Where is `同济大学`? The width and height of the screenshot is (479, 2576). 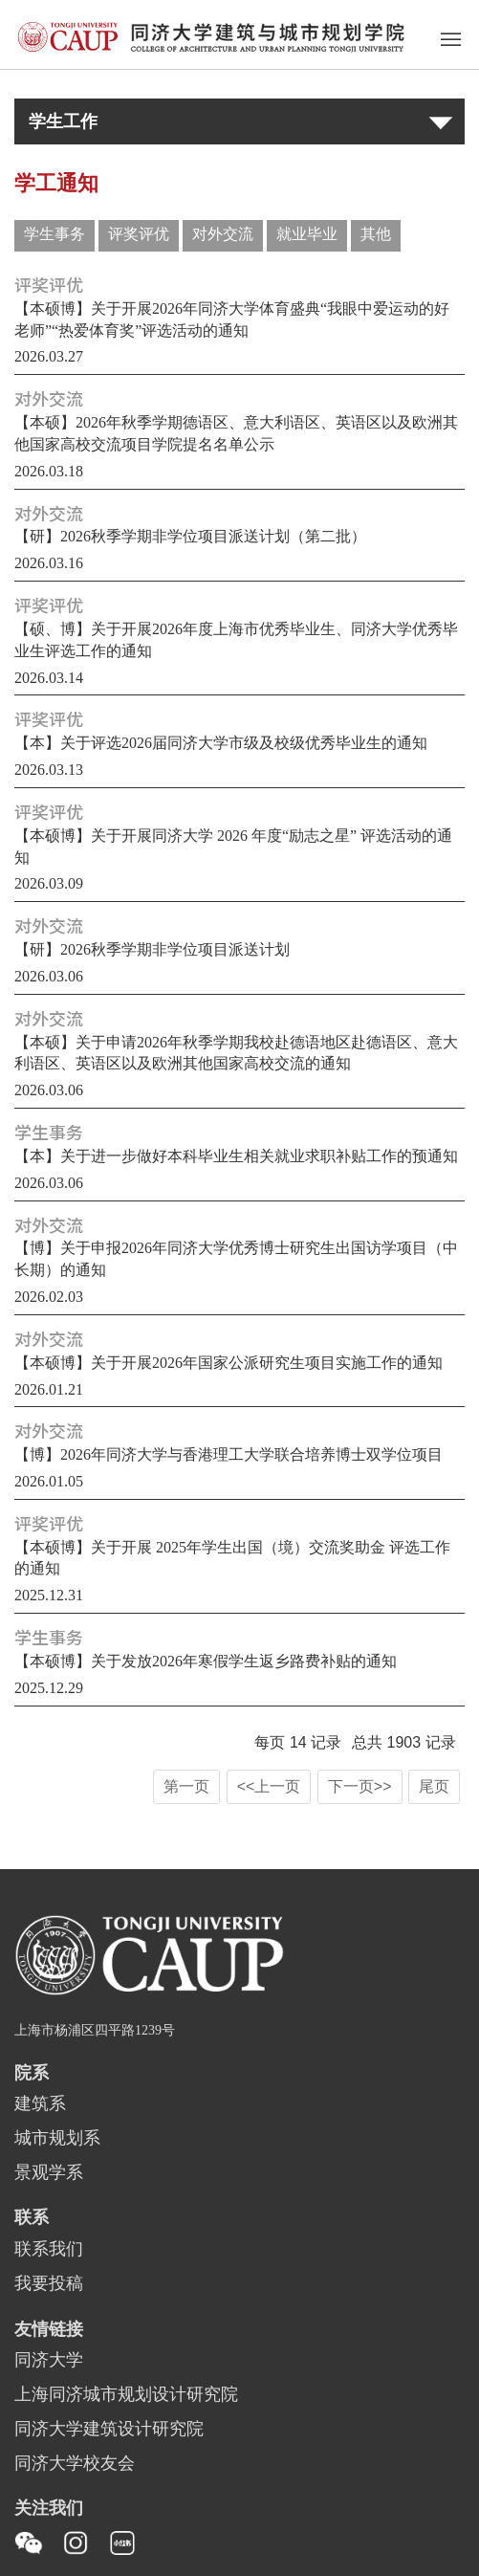 同济大学 is located at coordinates (48, 2360).